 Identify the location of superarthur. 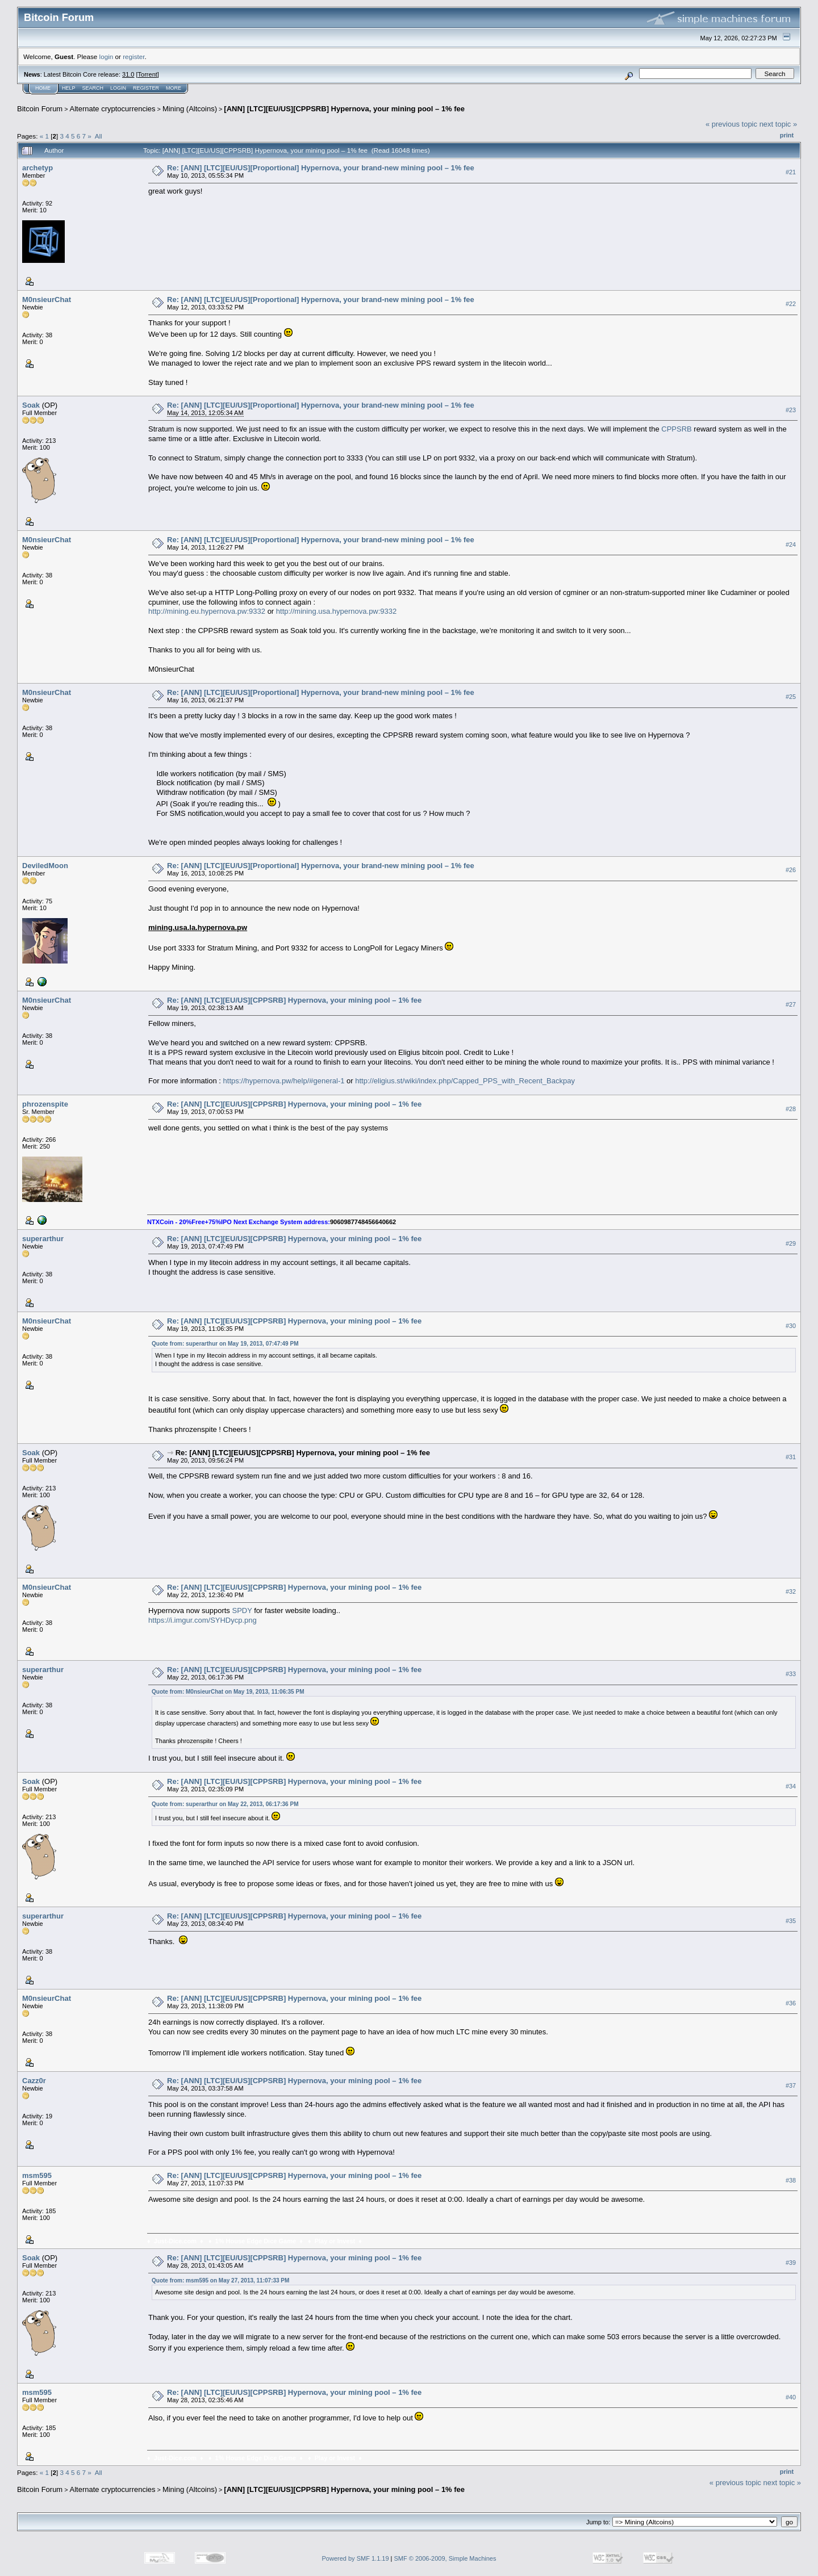
(43, 1238).